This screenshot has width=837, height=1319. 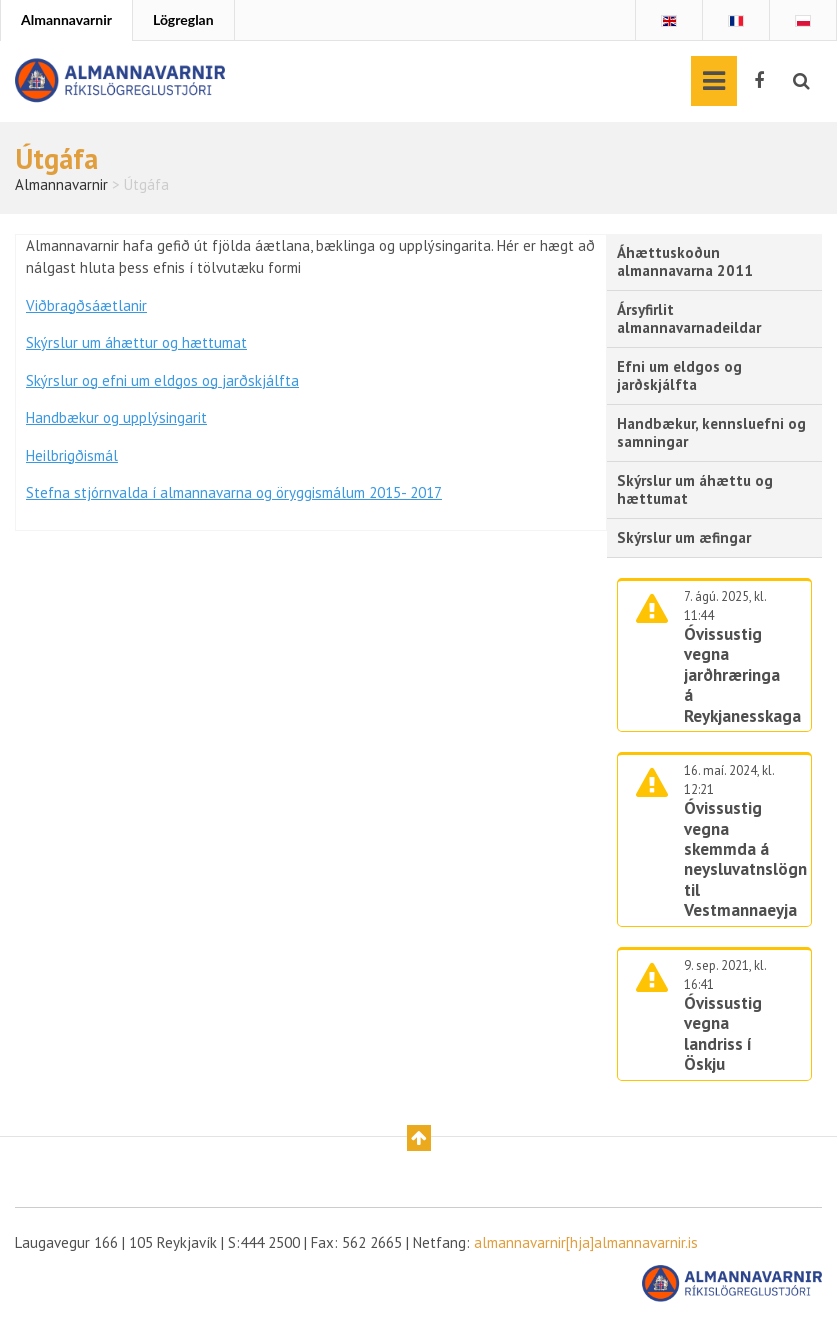 I want to click on Óvissustig vegna skemmda á neysluvatnslögn til Vestmannaeyja, so click(x=745, y=859).